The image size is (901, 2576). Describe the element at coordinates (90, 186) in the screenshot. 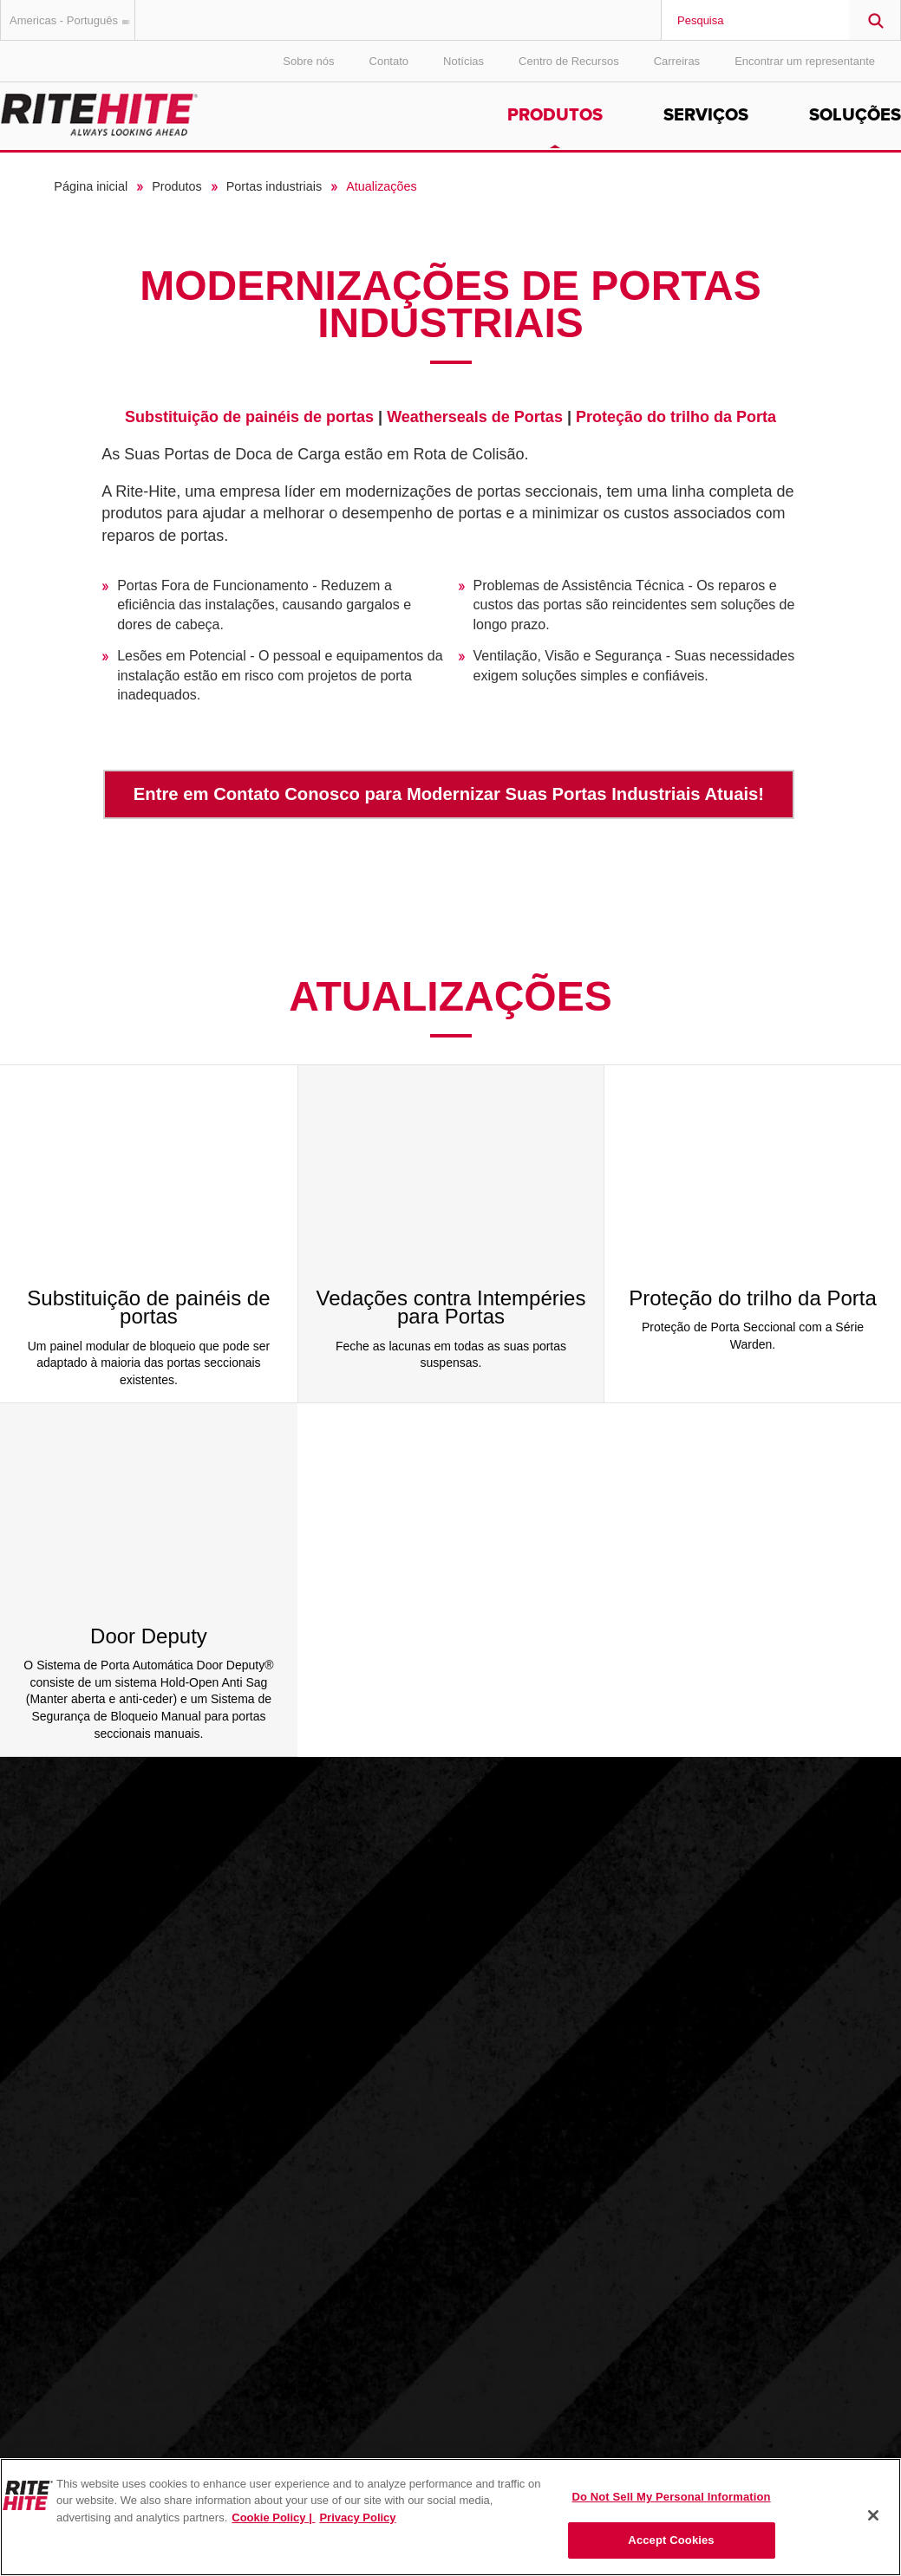

I see `Página inicial` at that location.